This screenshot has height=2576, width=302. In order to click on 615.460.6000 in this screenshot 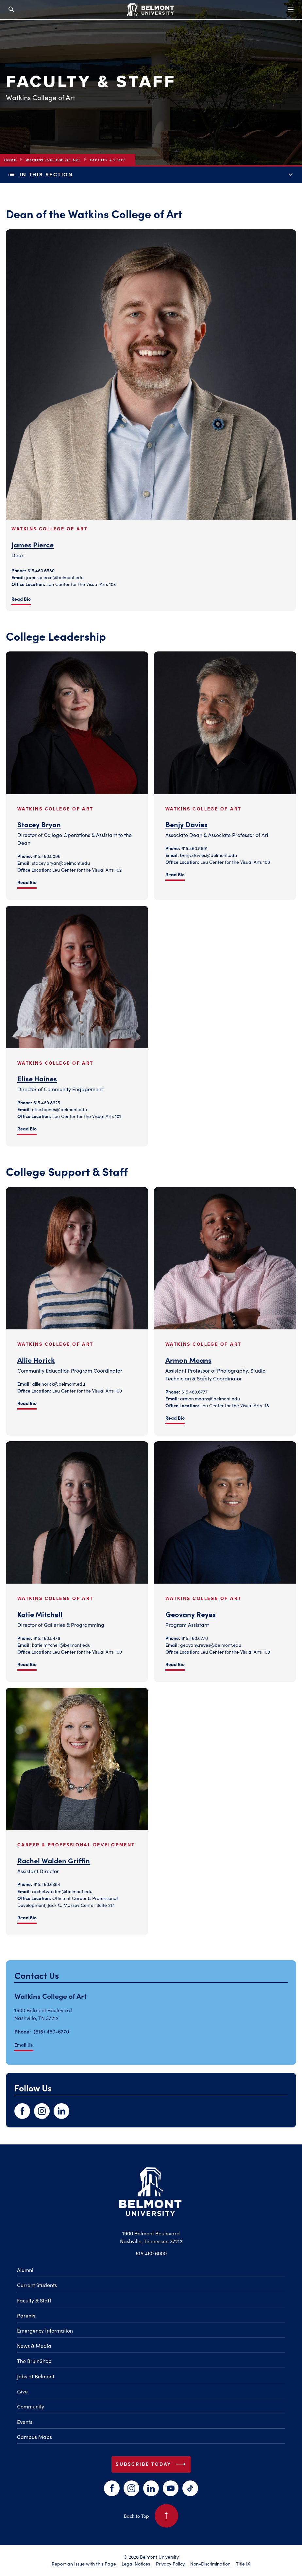, I will do `click(151, 2253)`.